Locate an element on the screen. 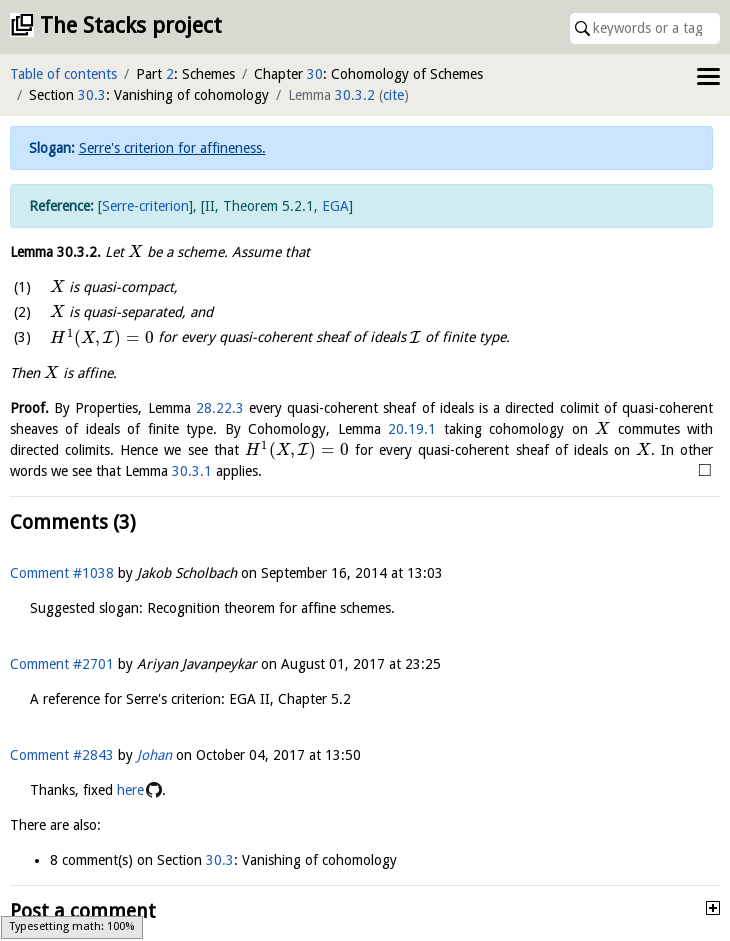 This screenshot has height=941, width=730. Comment #2843 is located at coordinates (62, 755).